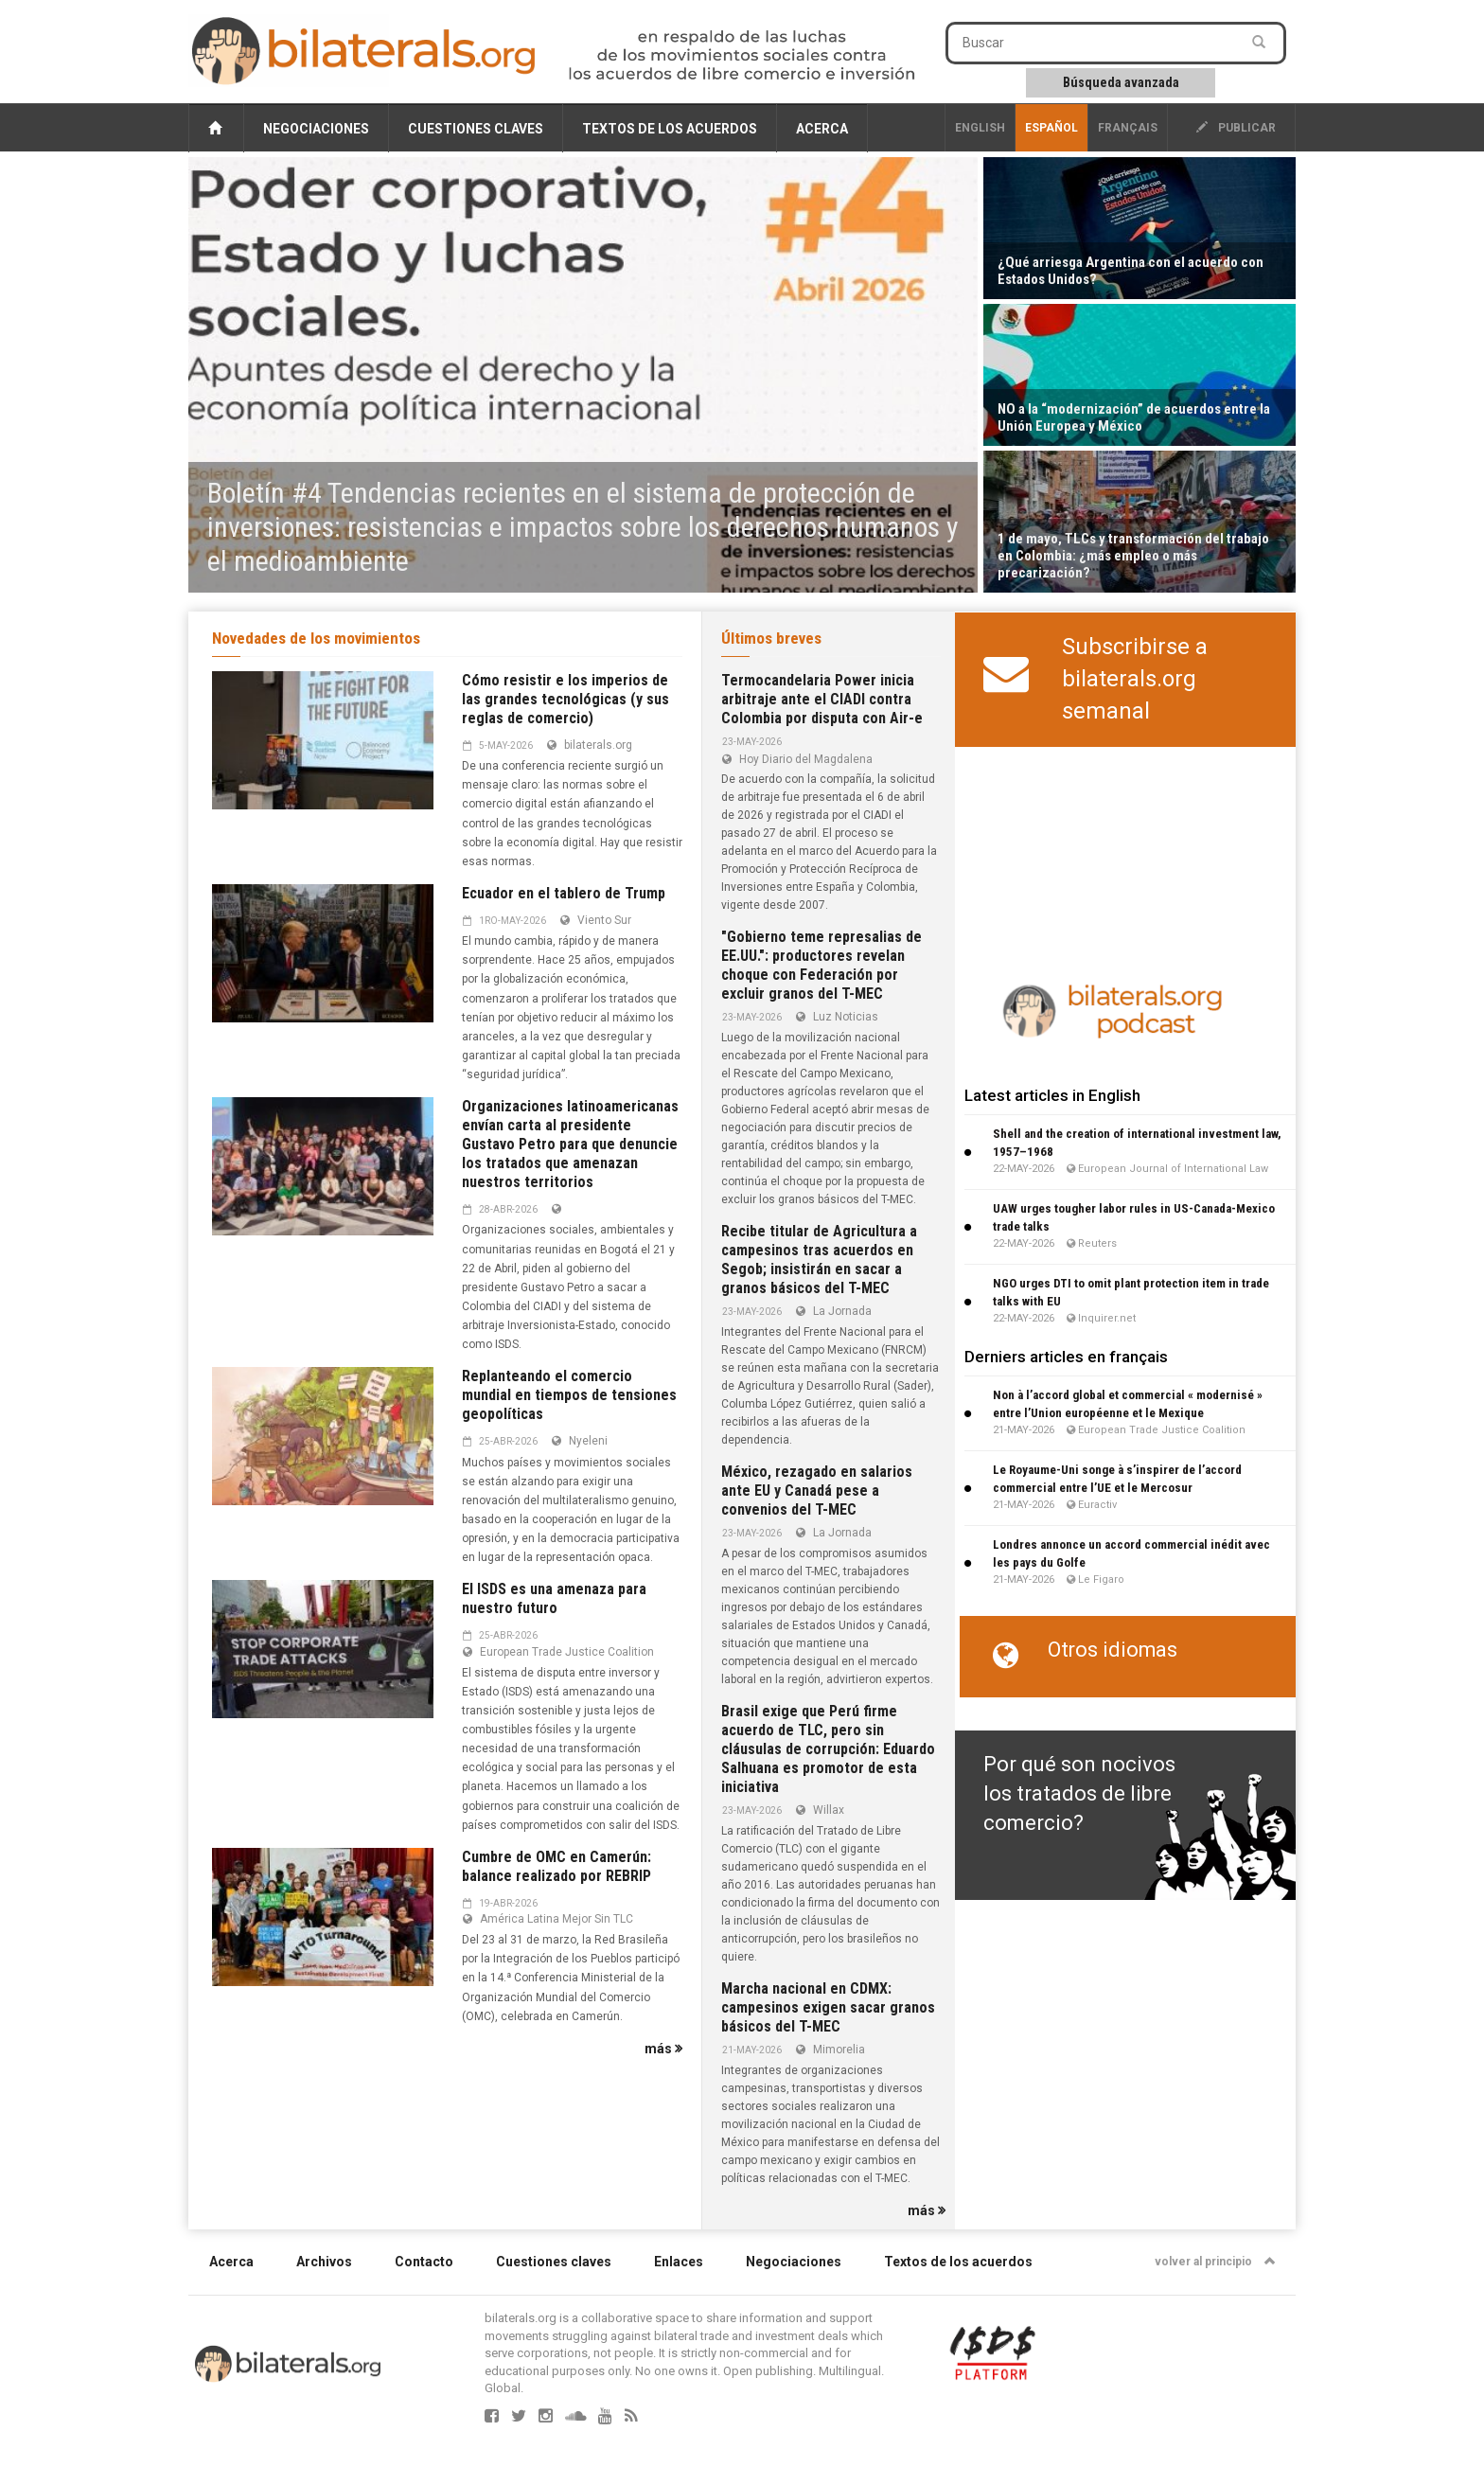 The height and width of the screenshot is (2467, 1484). What do you see at coordinates (569, 1395) in the screenshot?
I see `Replanteando el comercio mundial en tiempos de tensiones geopolíticas` at bounding box center [569, 1395].